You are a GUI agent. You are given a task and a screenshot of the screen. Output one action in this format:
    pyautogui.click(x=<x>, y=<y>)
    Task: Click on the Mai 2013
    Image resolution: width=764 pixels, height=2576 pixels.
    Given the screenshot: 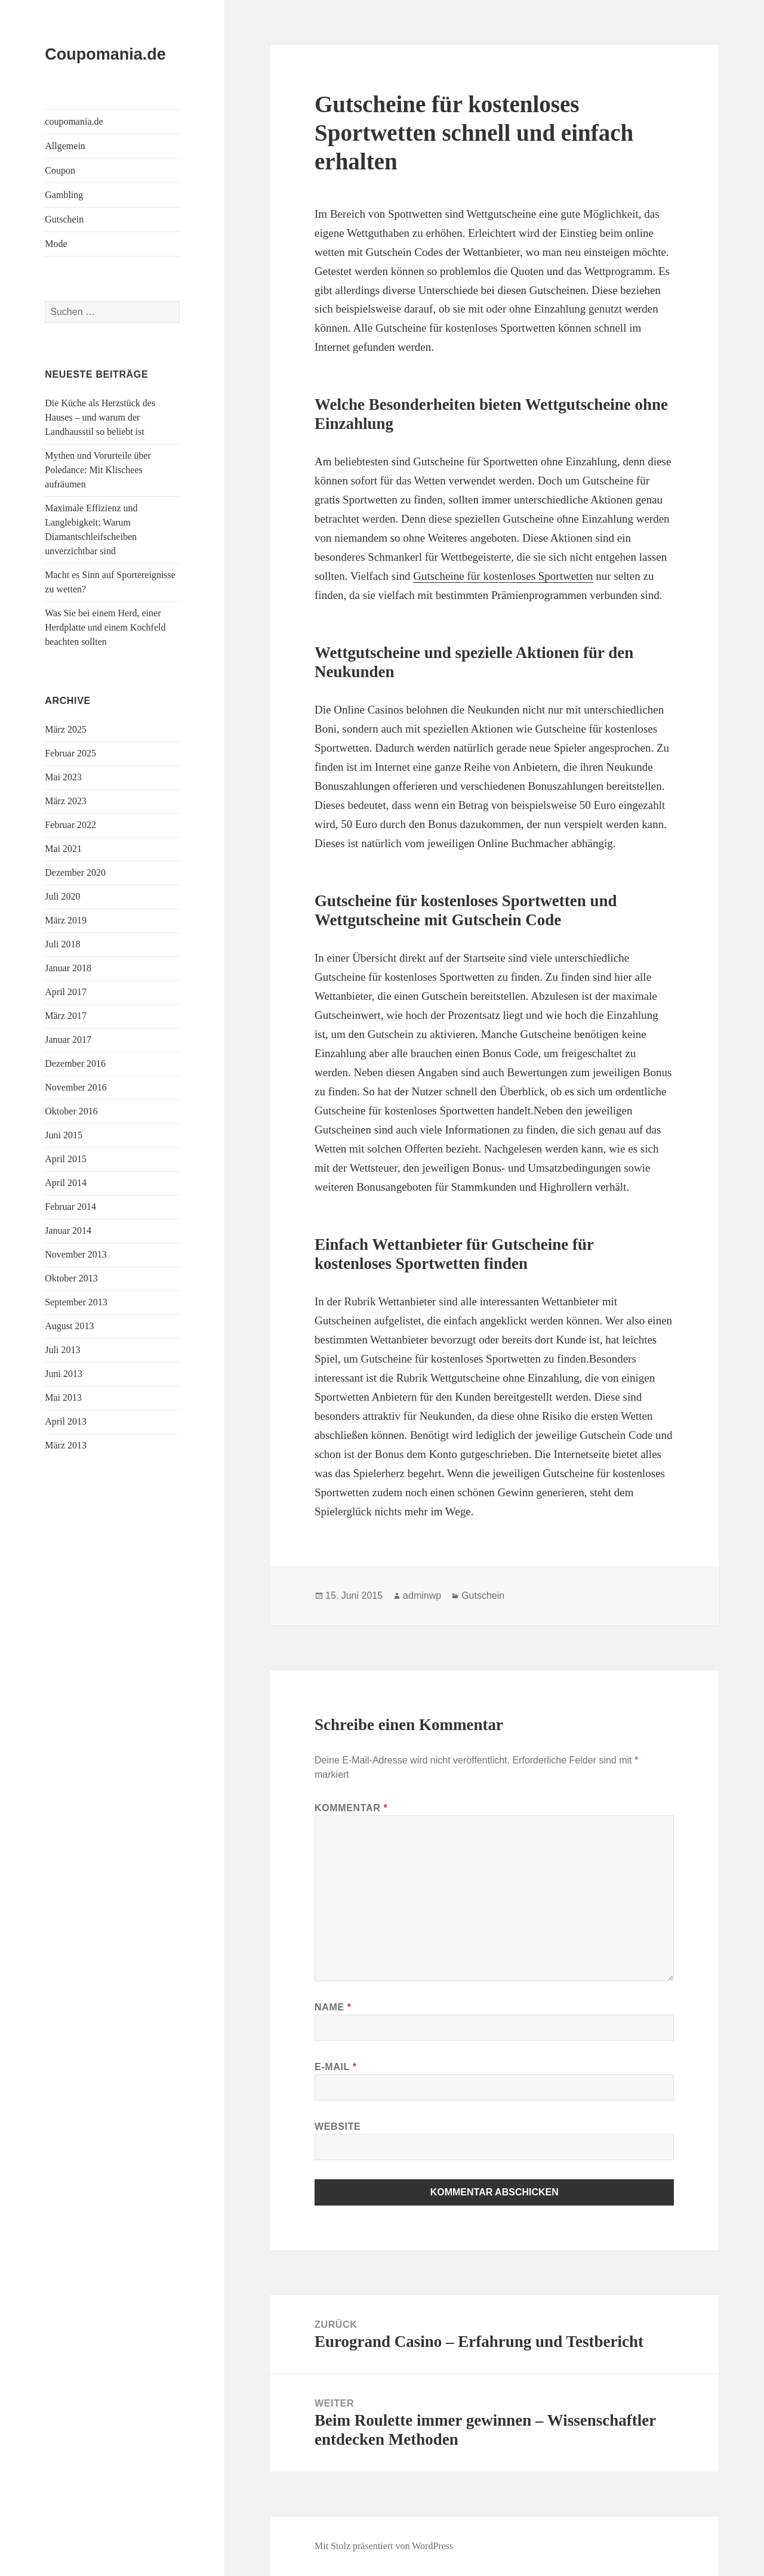 What is the action you would take?
    pyautogui.click(x=63, y=1397)
    